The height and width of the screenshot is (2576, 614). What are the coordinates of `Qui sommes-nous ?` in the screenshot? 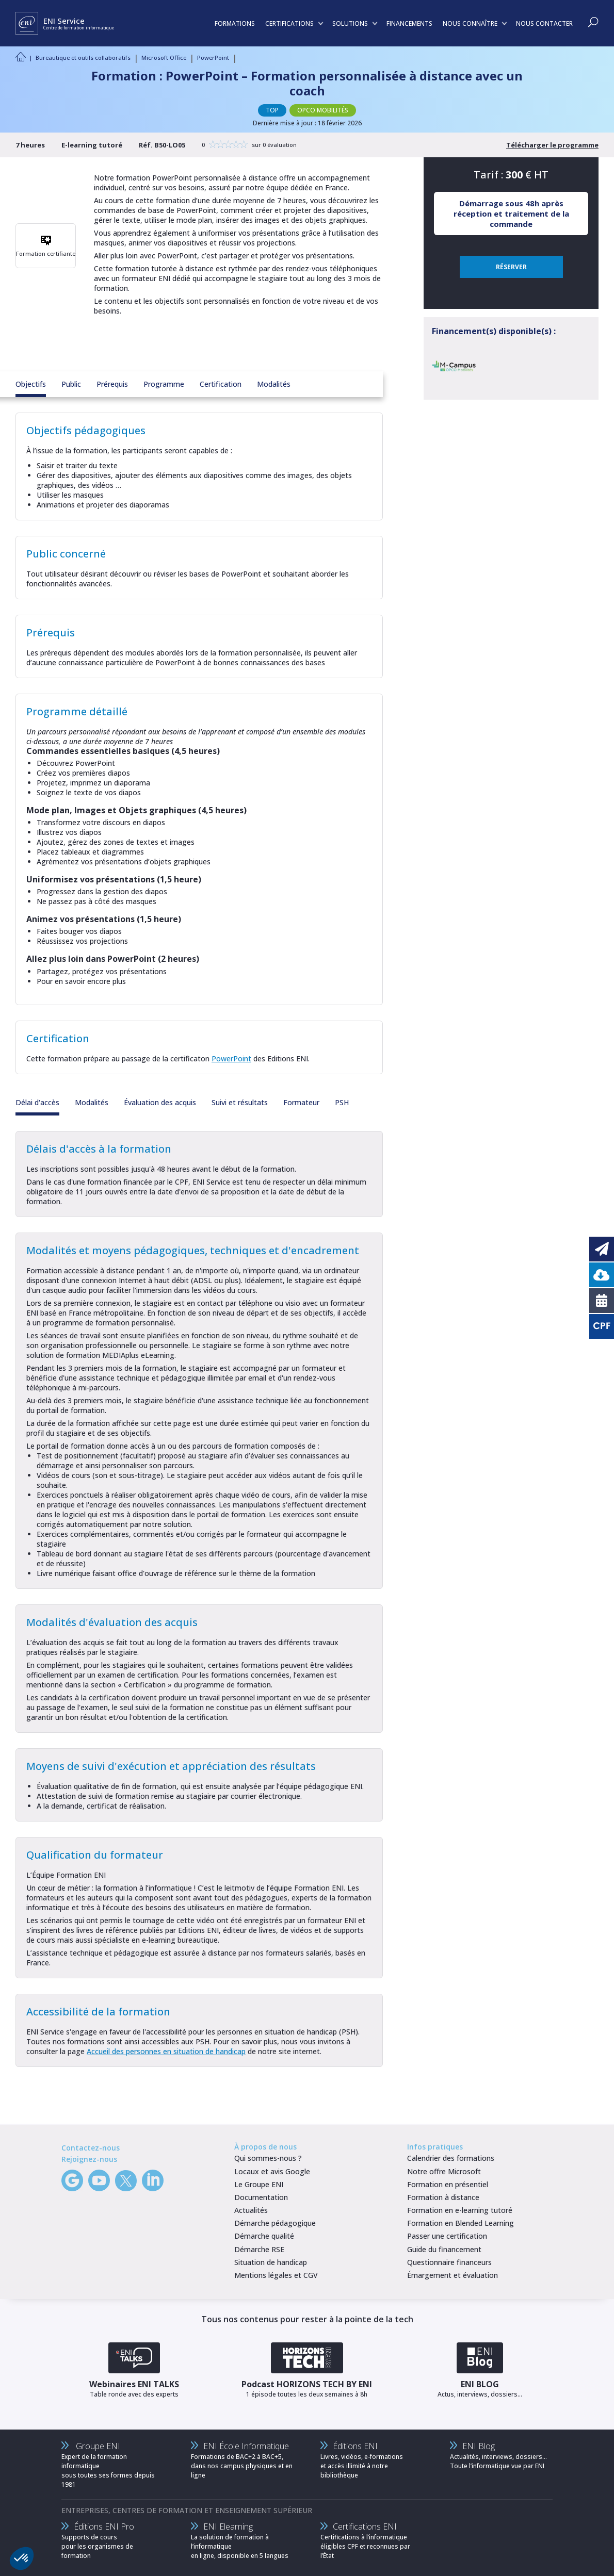 It's located at (268, 2158).